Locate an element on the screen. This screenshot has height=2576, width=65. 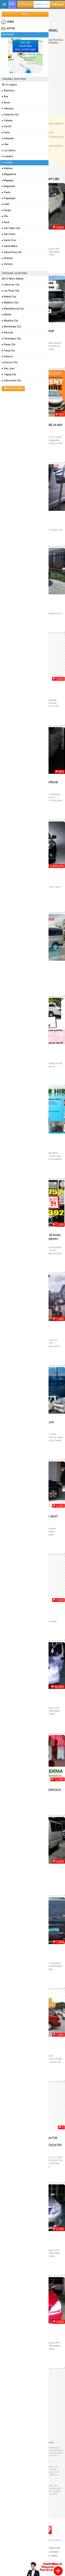
▸ Magdalena is located at coordinates (9, 174).